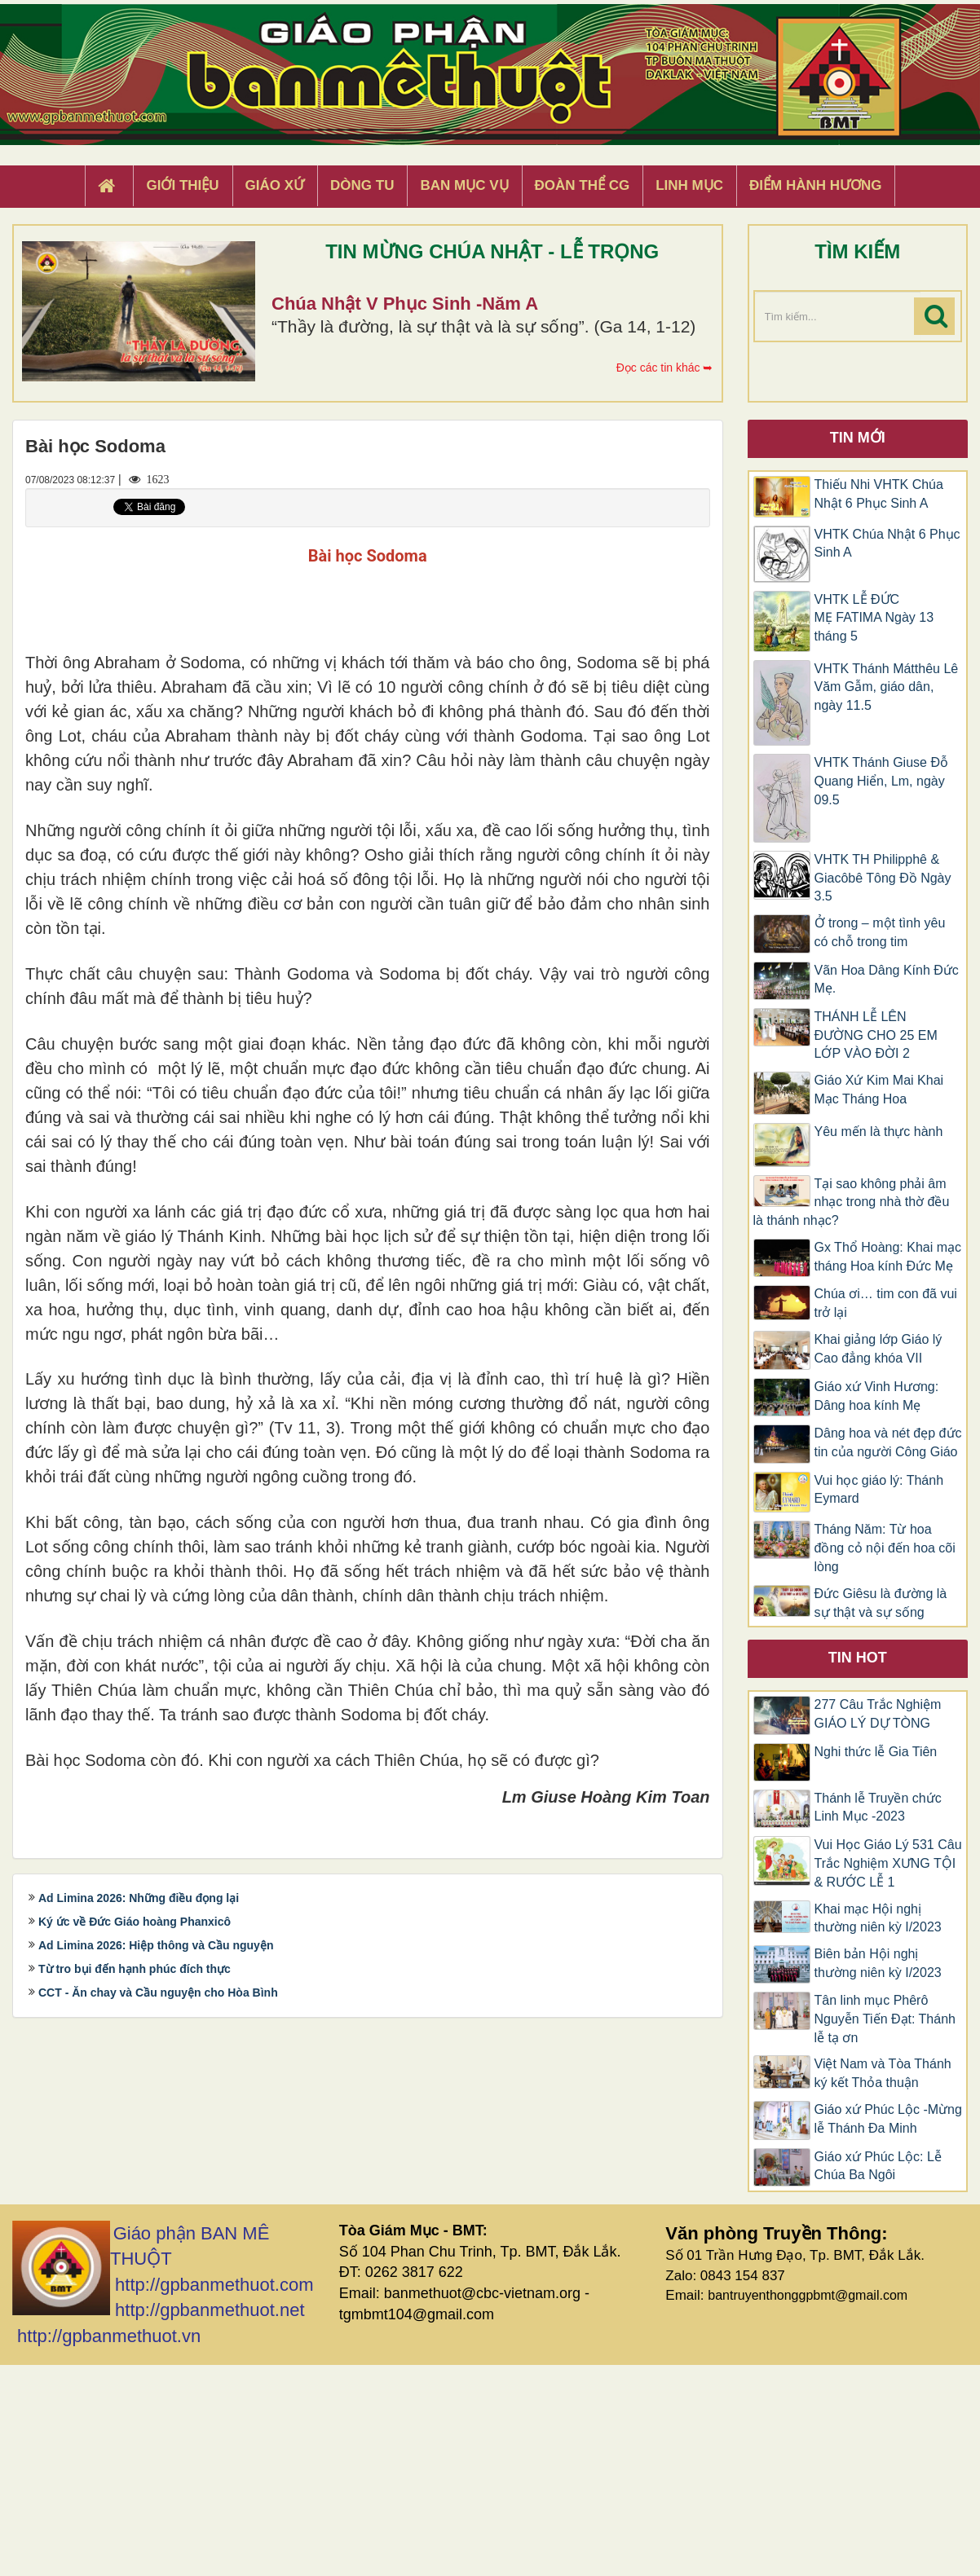  Describe the element at coordinates (876, 1396) in the screenshot. I see `Giáo xứ Vinh Hương: Dâng hoa kính Mẹ` at that location.